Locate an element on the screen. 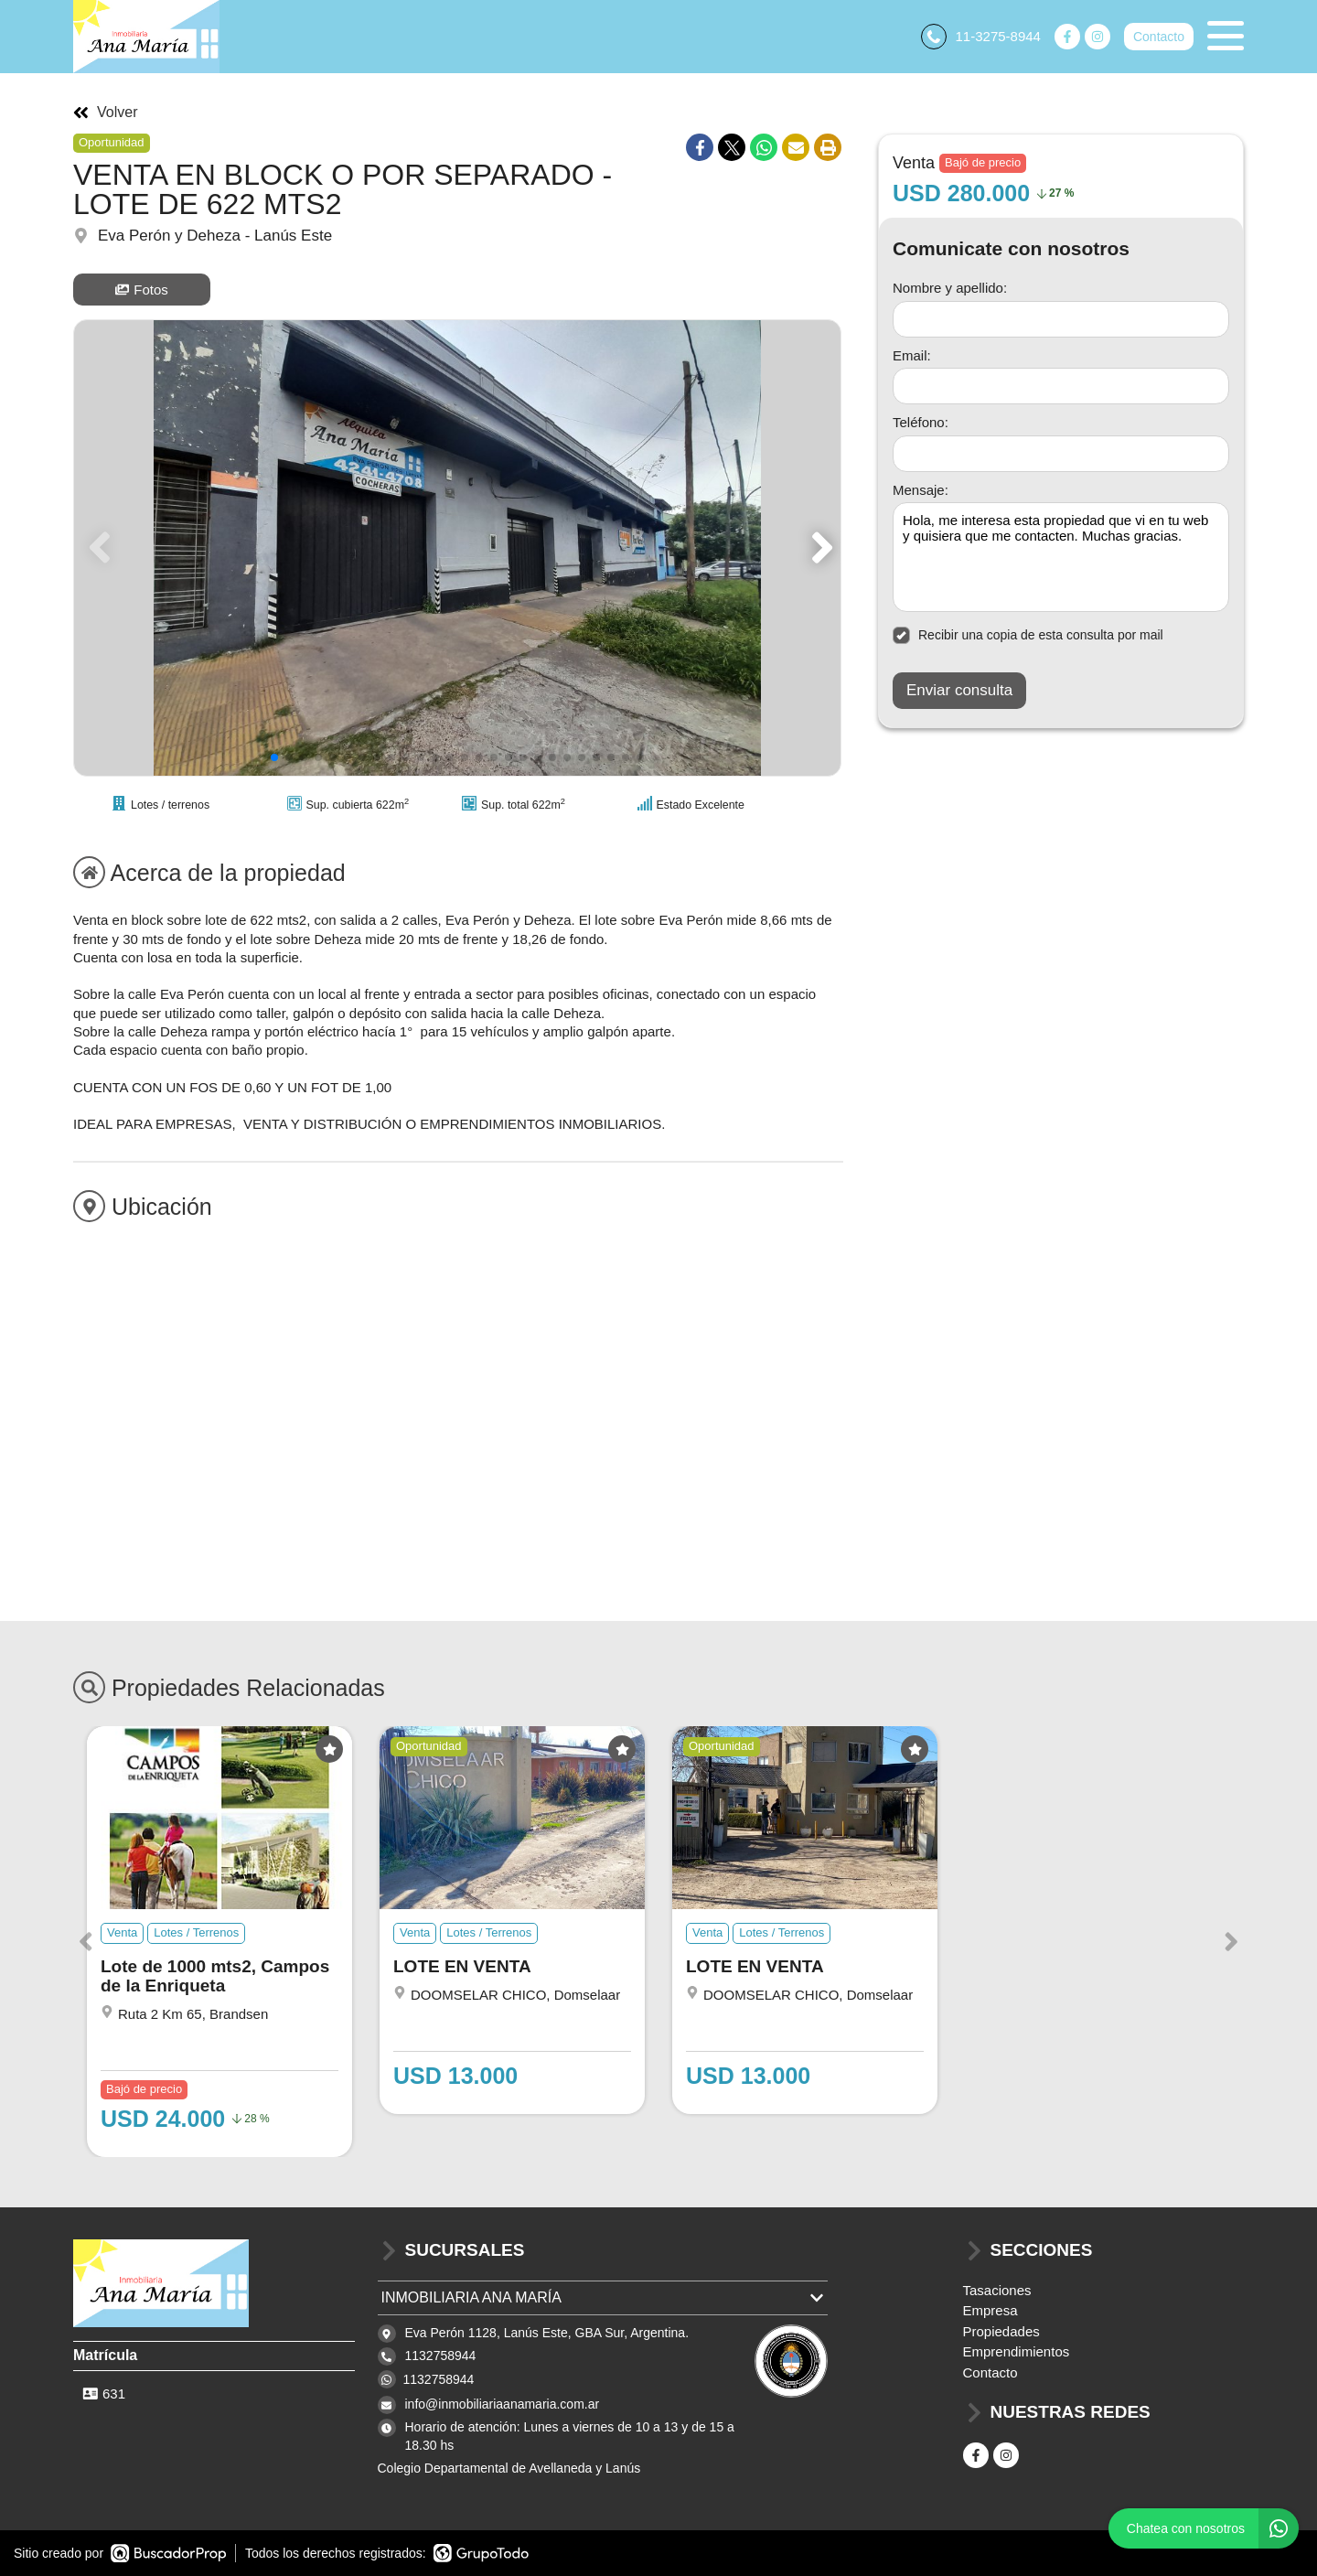 This screenshot has height=2576, width=1317. [group] is located at coordinates (457, 548).